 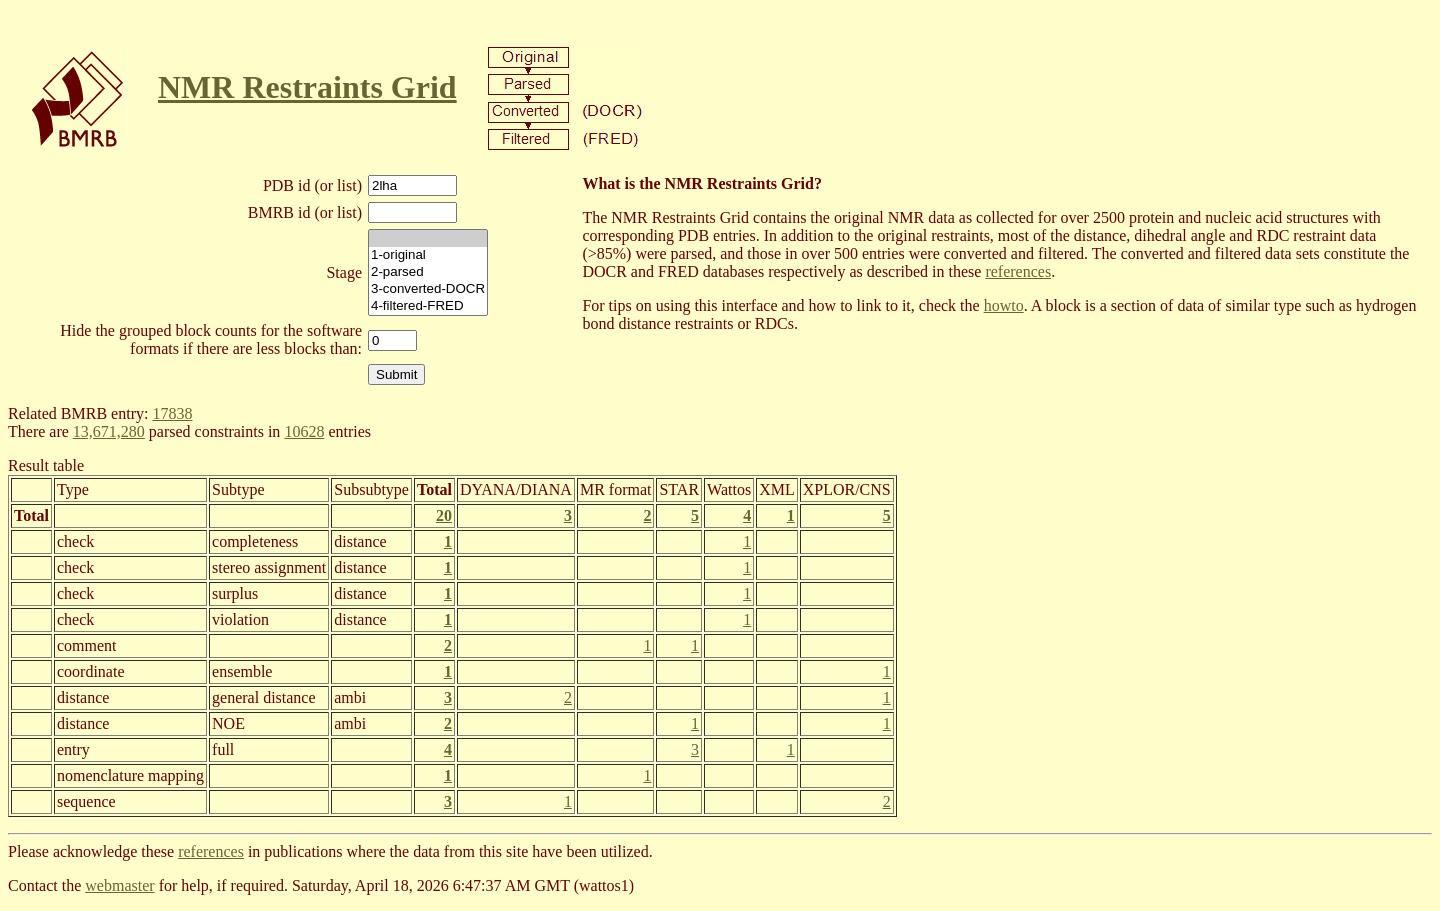 I want to click on webmaster, so click(x=119, y=885).